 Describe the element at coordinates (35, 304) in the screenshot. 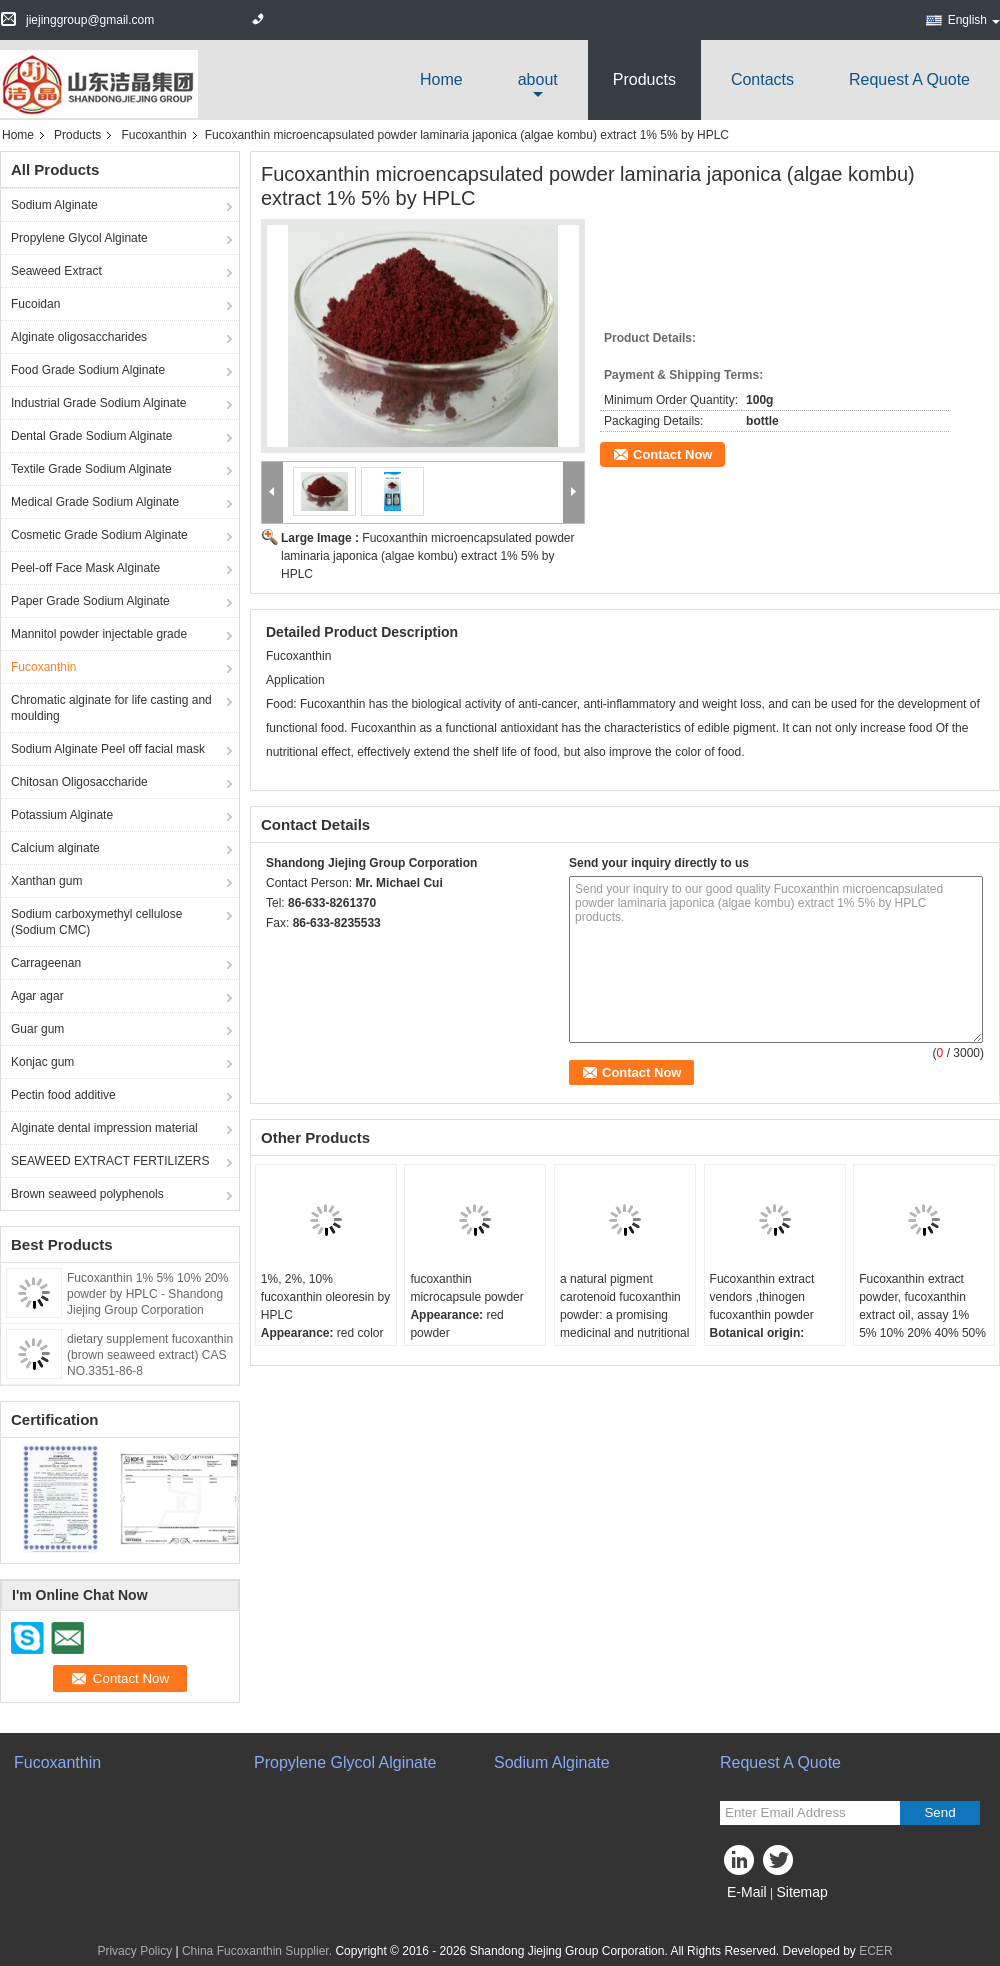

I see `Fucoidan` at that location.